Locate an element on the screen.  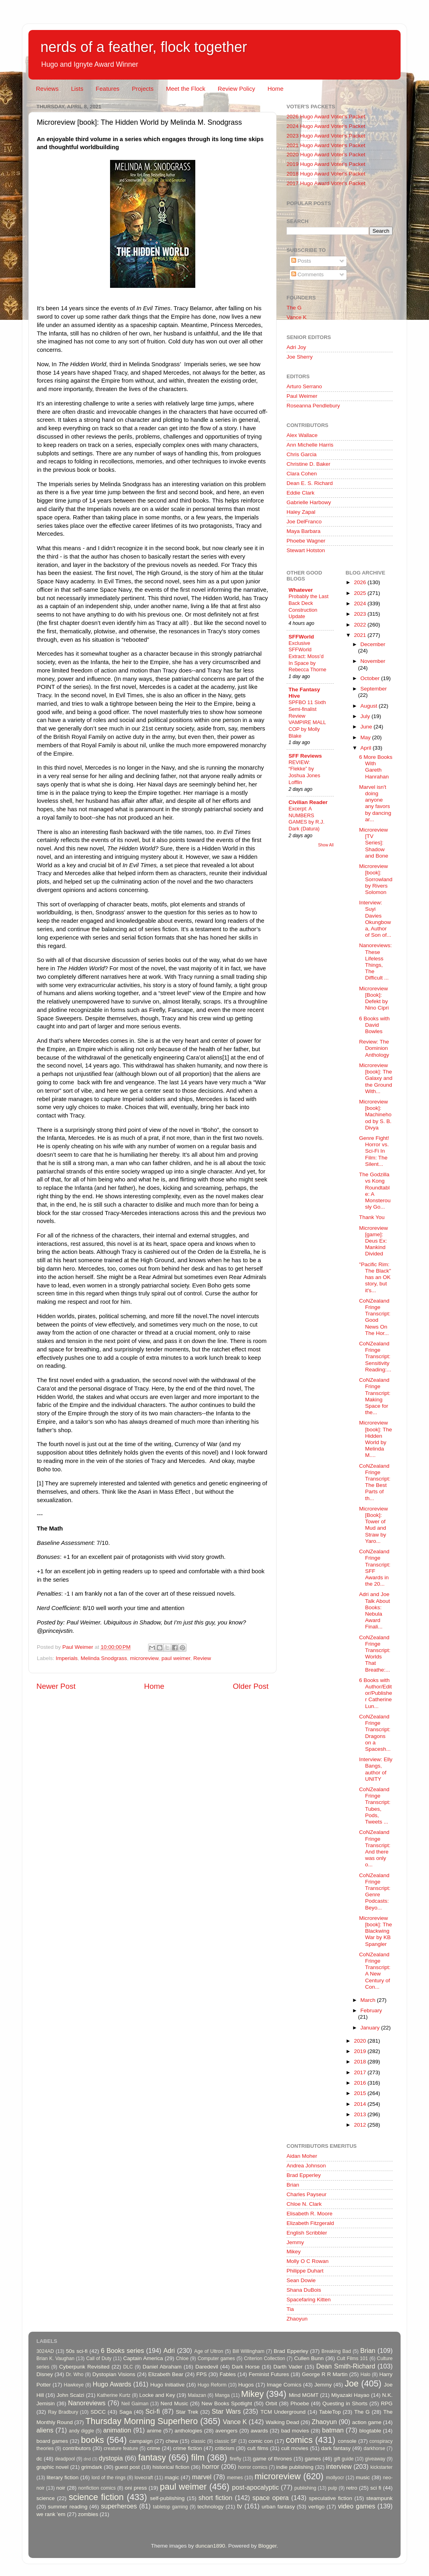
dnd is located at coordinates (87, 2458).